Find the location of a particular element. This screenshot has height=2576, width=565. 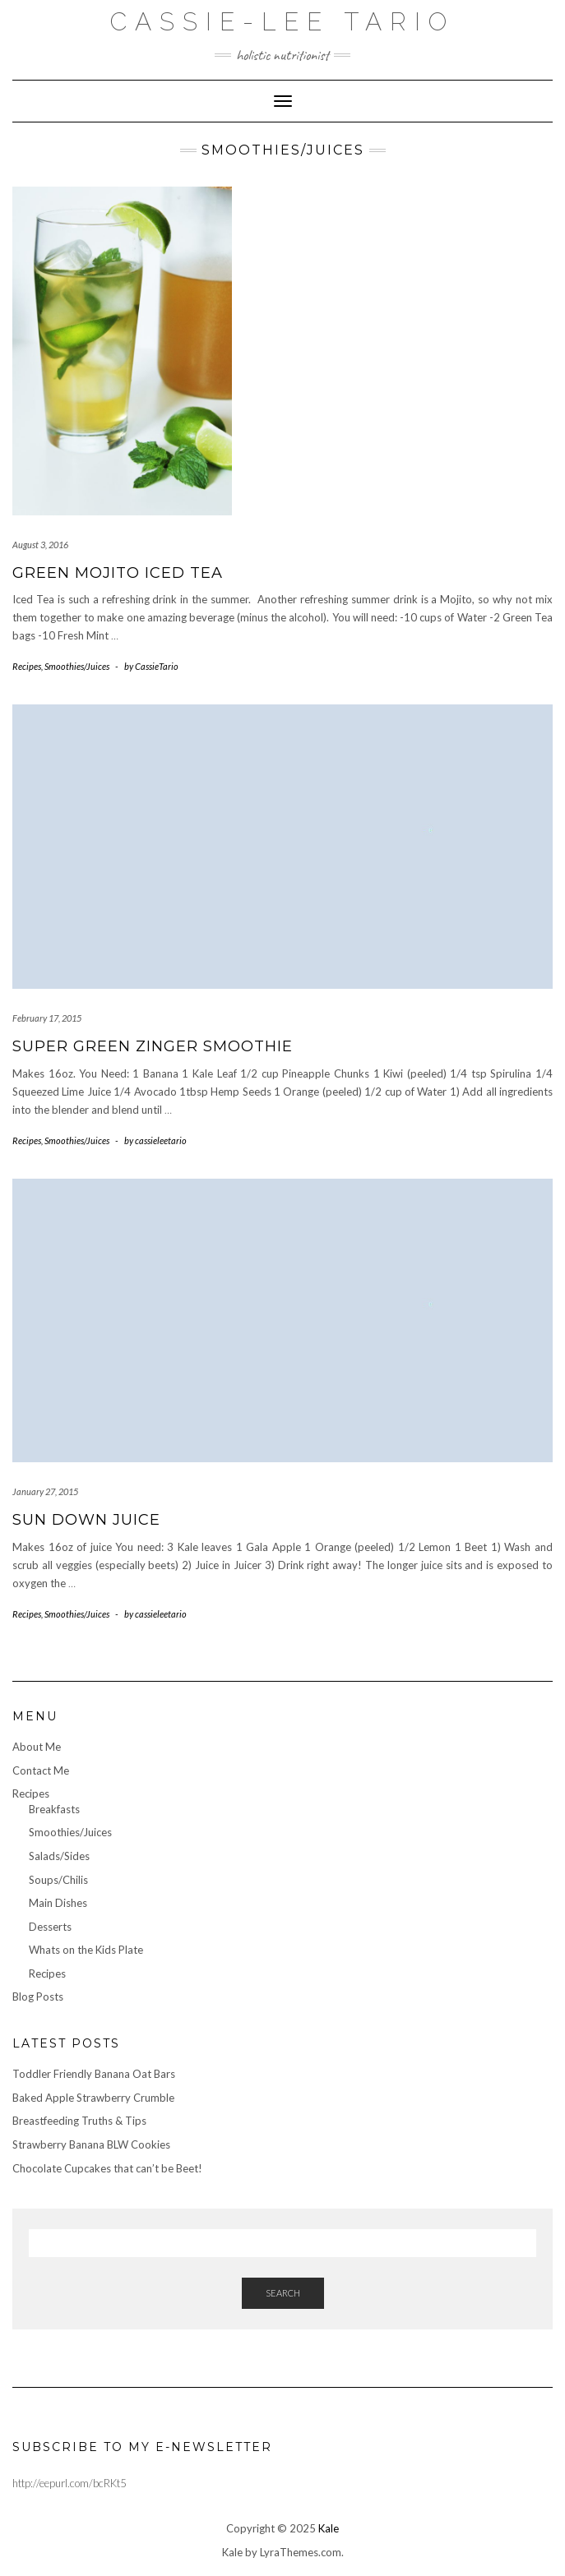

About Me is located at coordinates (36, 1746).